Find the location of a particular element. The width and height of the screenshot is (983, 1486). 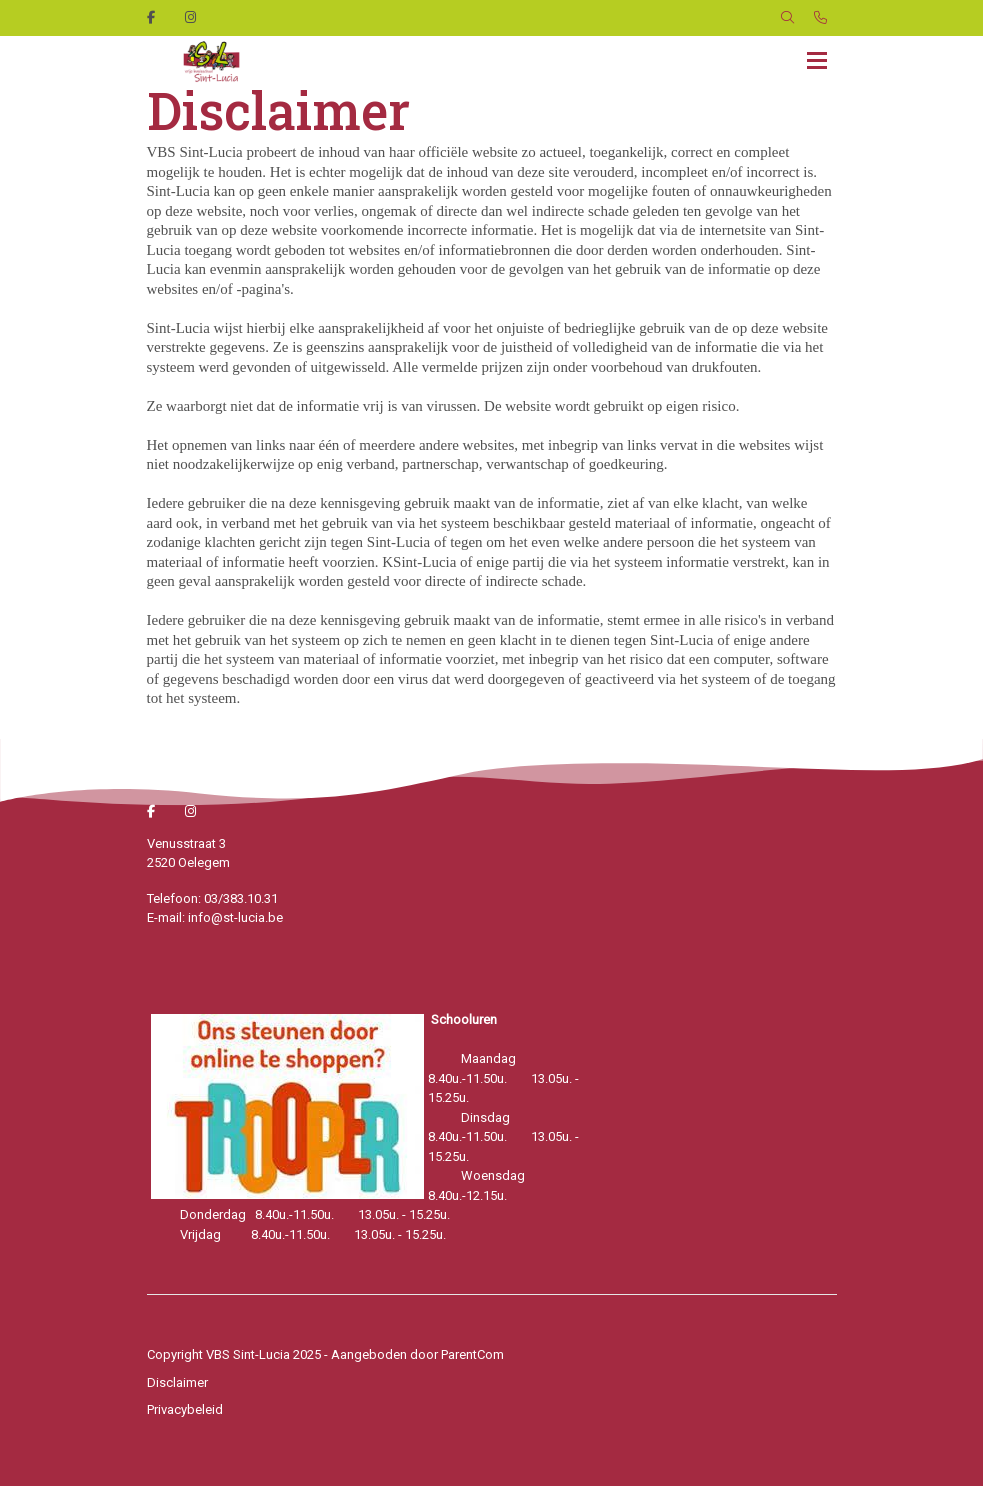

Disclaimer is located at coordinates (177, 1382).